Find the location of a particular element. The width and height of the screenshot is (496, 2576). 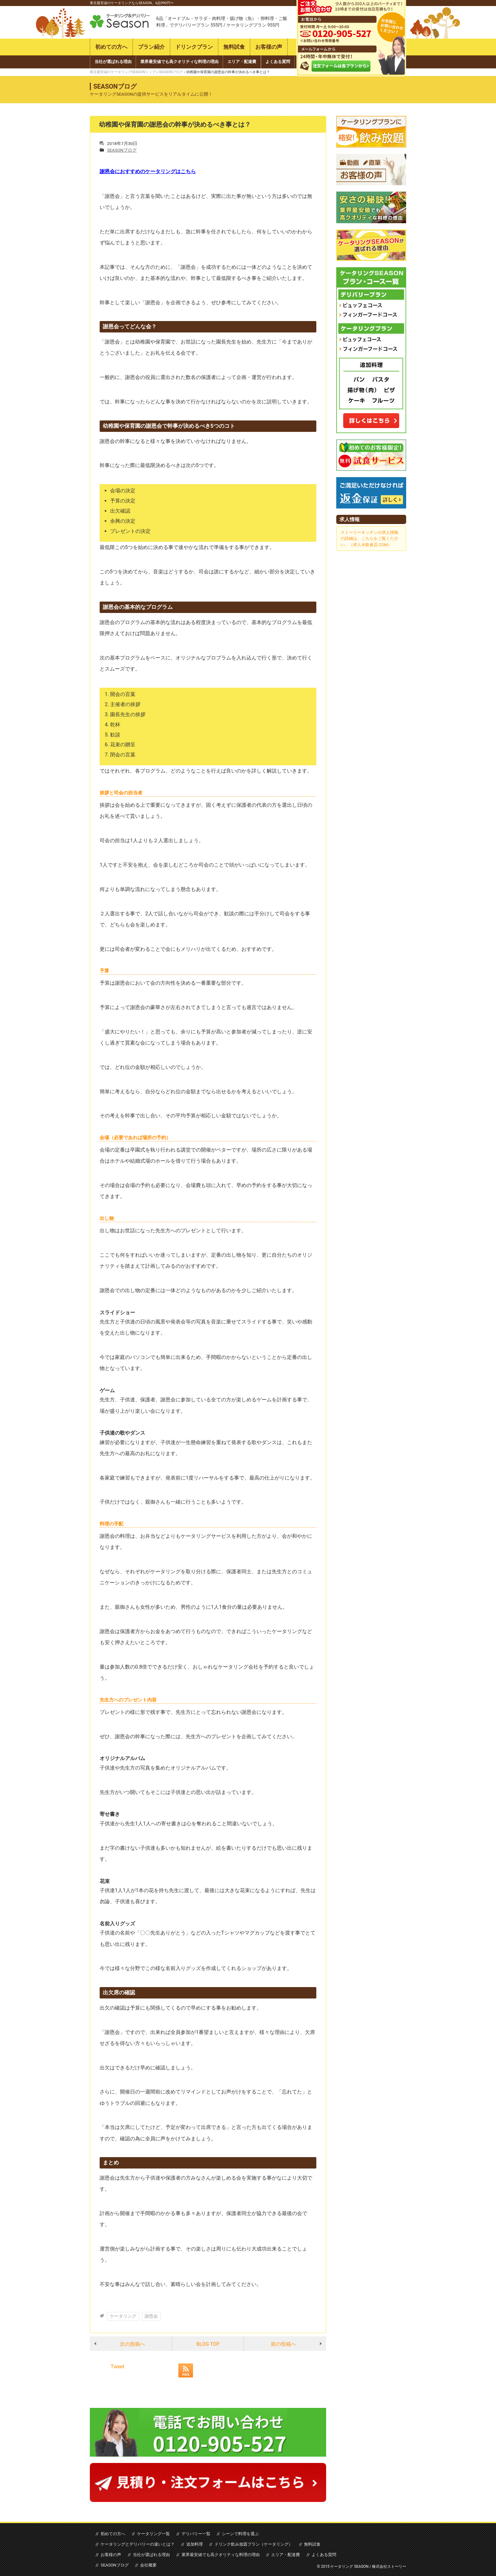

東京最安値のケータリングSEASONトップ is located at coordinates (123, 72).